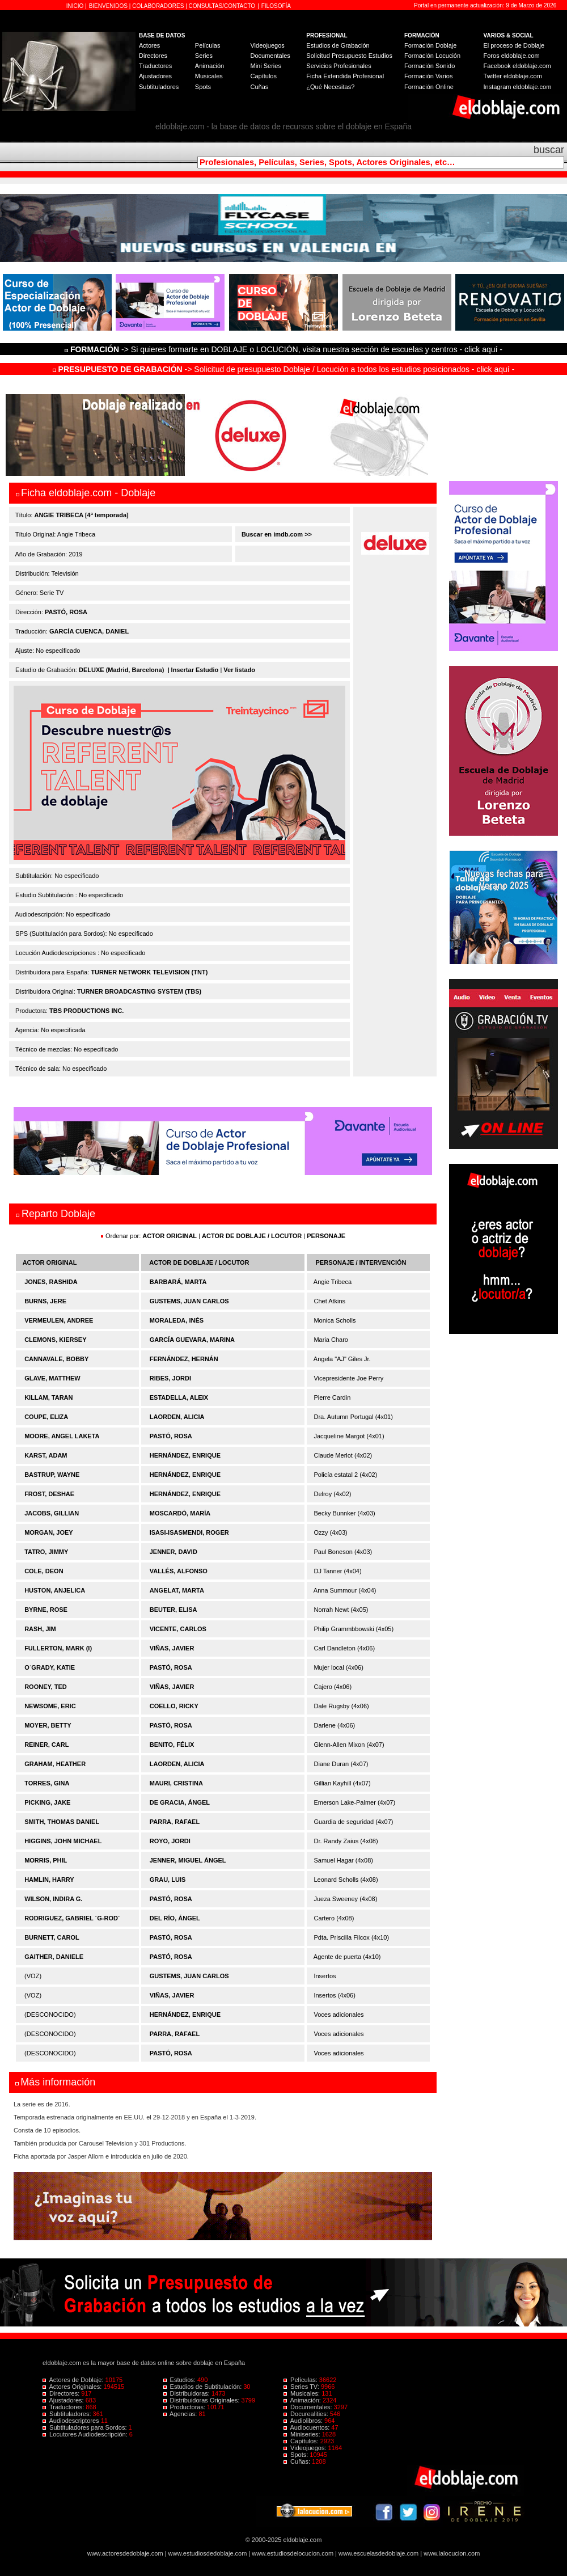 The image size is (567, 2576). What do you see at coordinates (175, 1918) in the screenshot?
I see `DEL RÍO, ÁNGEL` at bounding box center [175, 1918].